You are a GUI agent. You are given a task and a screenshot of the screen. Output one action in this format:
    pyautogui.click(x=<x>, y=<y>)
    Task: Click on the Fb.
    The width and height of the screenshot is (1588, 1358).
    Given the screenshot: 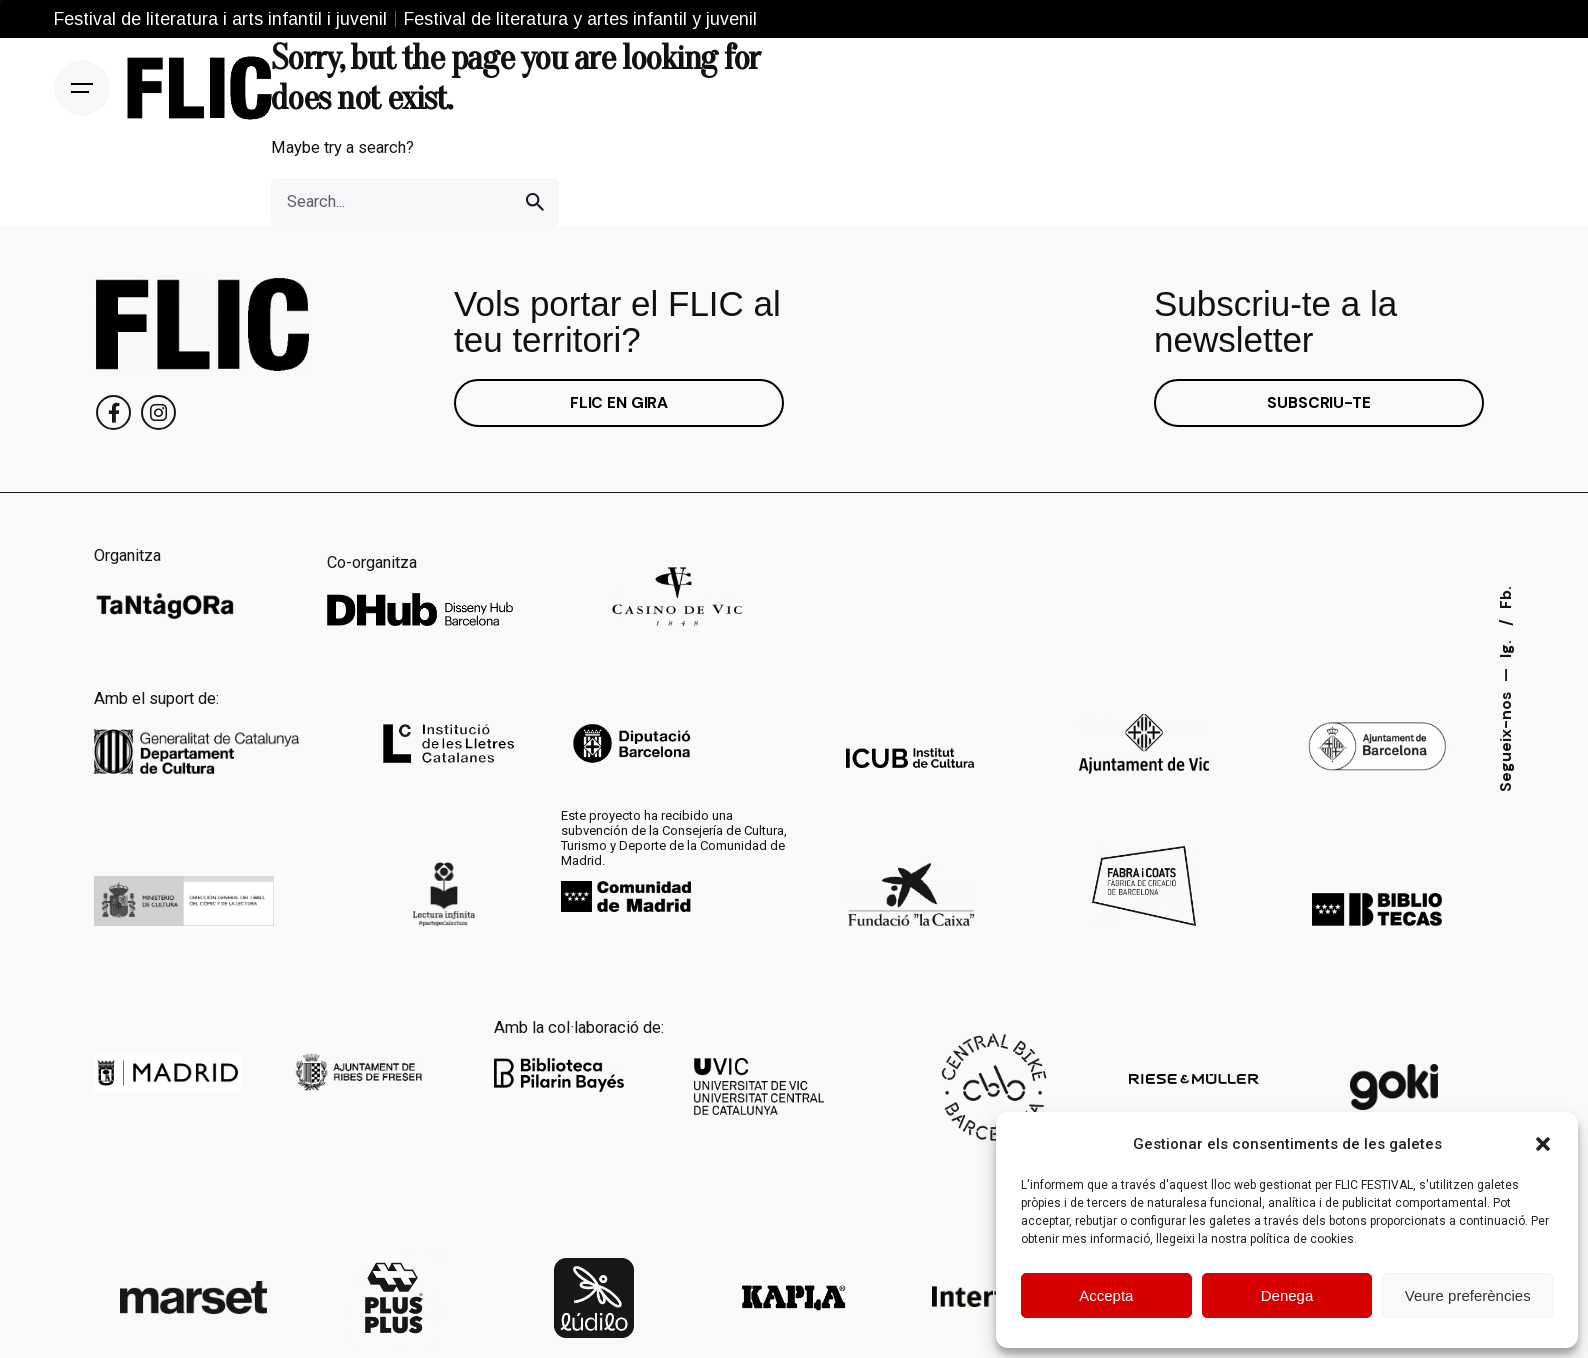 What is the action you would take?
    pyautogui.click(x=1506, y=597)
    